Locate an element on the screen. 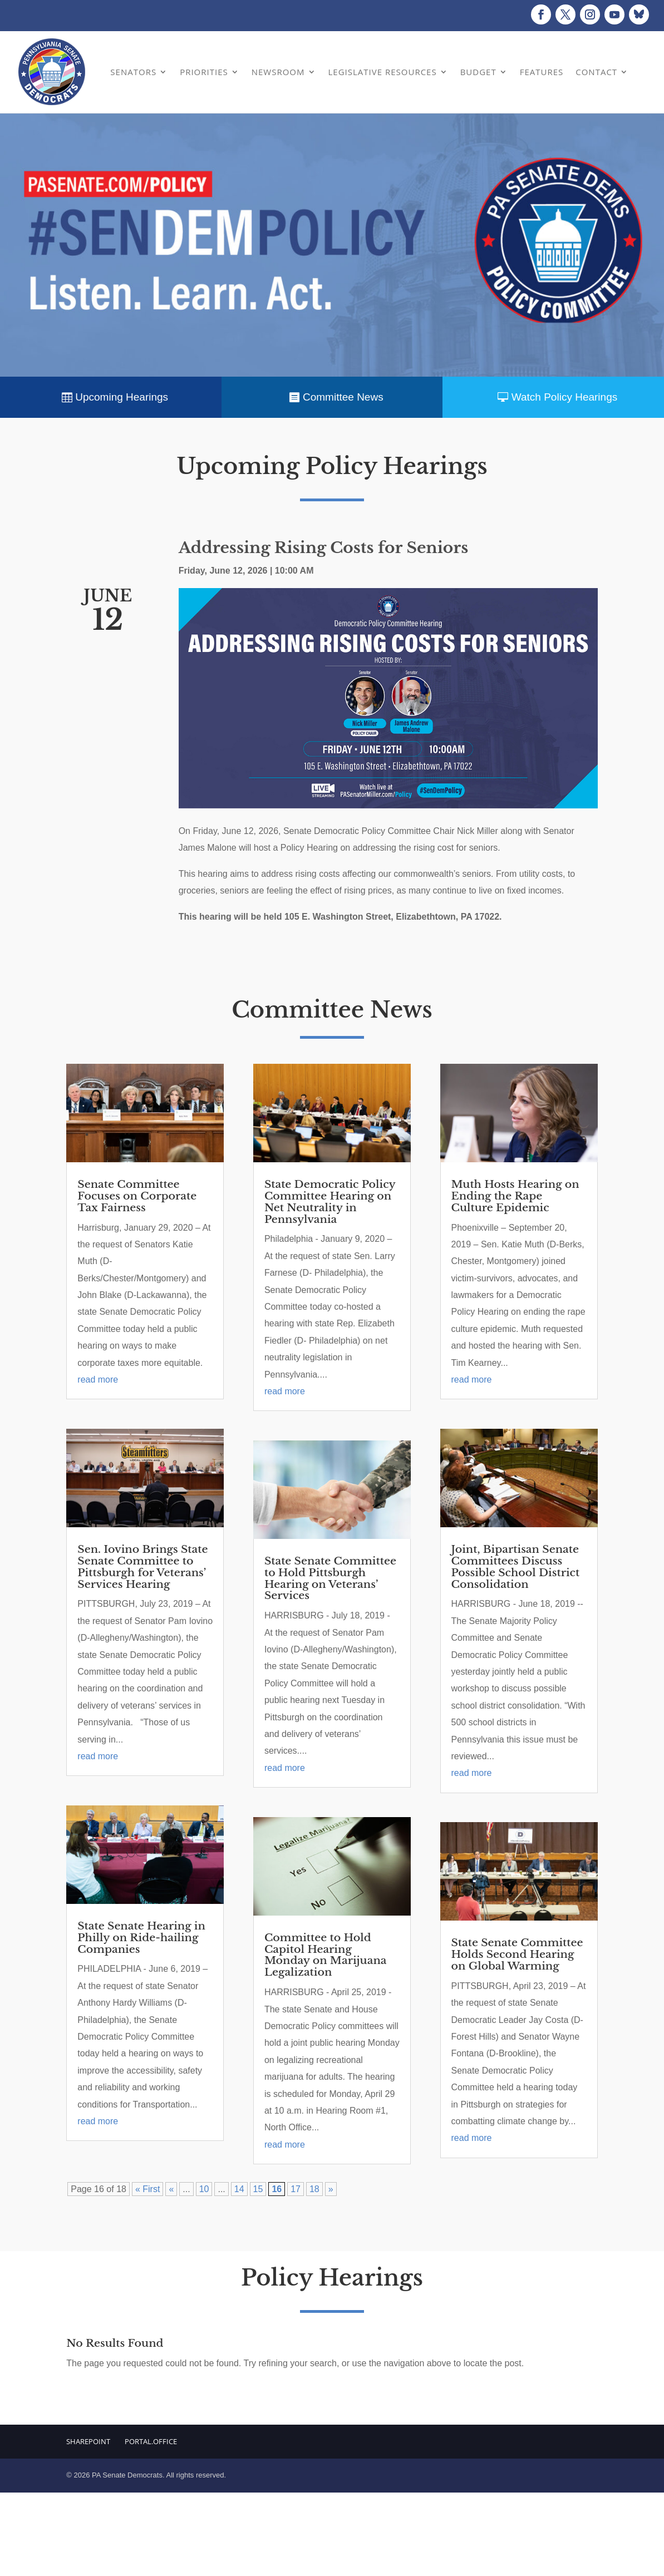  Legislative Resources is located at coordinates (382, 71).